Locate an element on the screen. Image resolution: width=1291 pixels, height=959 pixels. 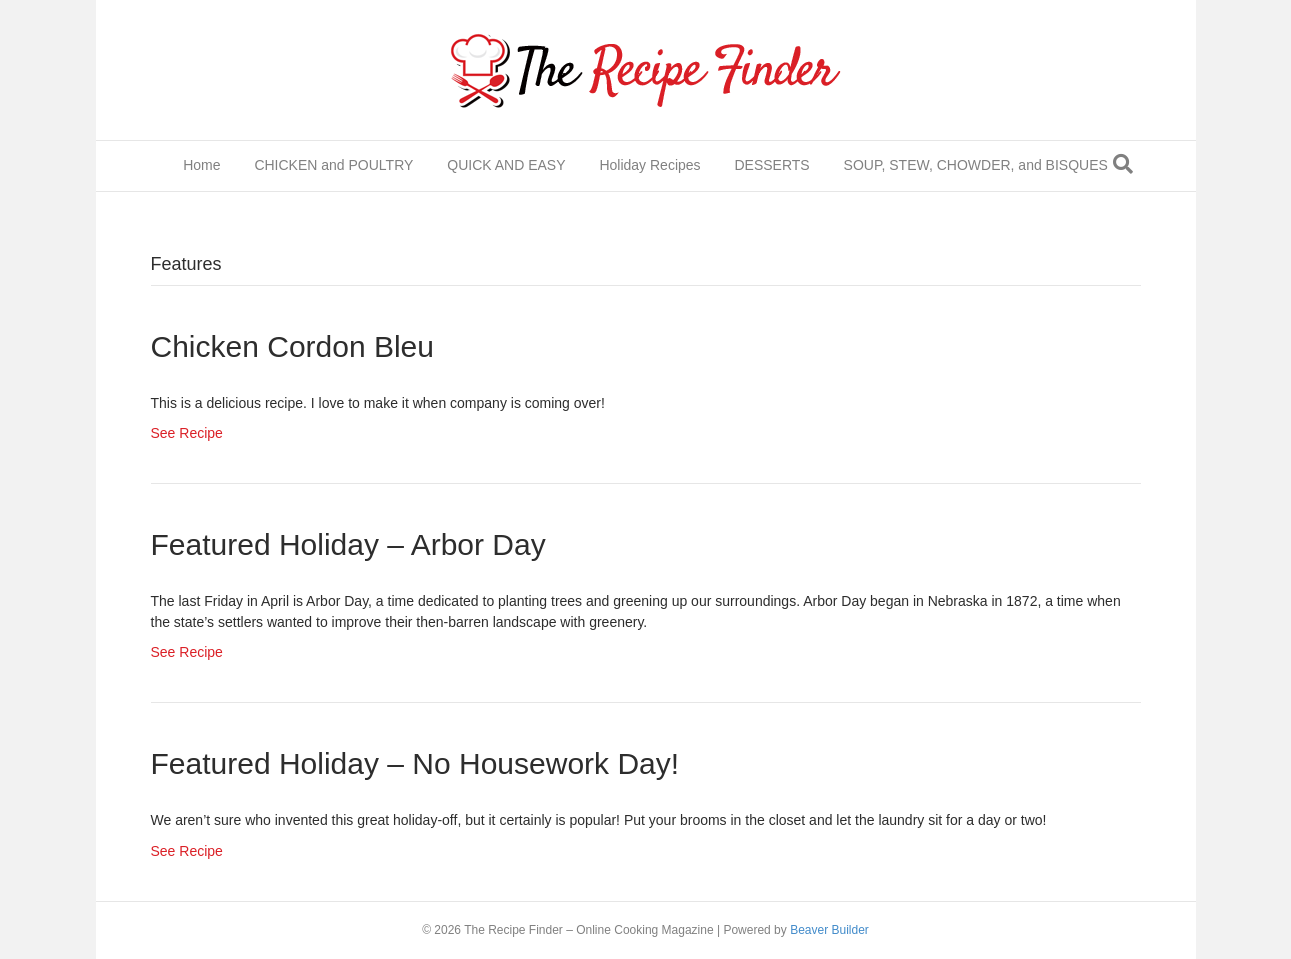
See Recipe is located at coordinates (187, 433).